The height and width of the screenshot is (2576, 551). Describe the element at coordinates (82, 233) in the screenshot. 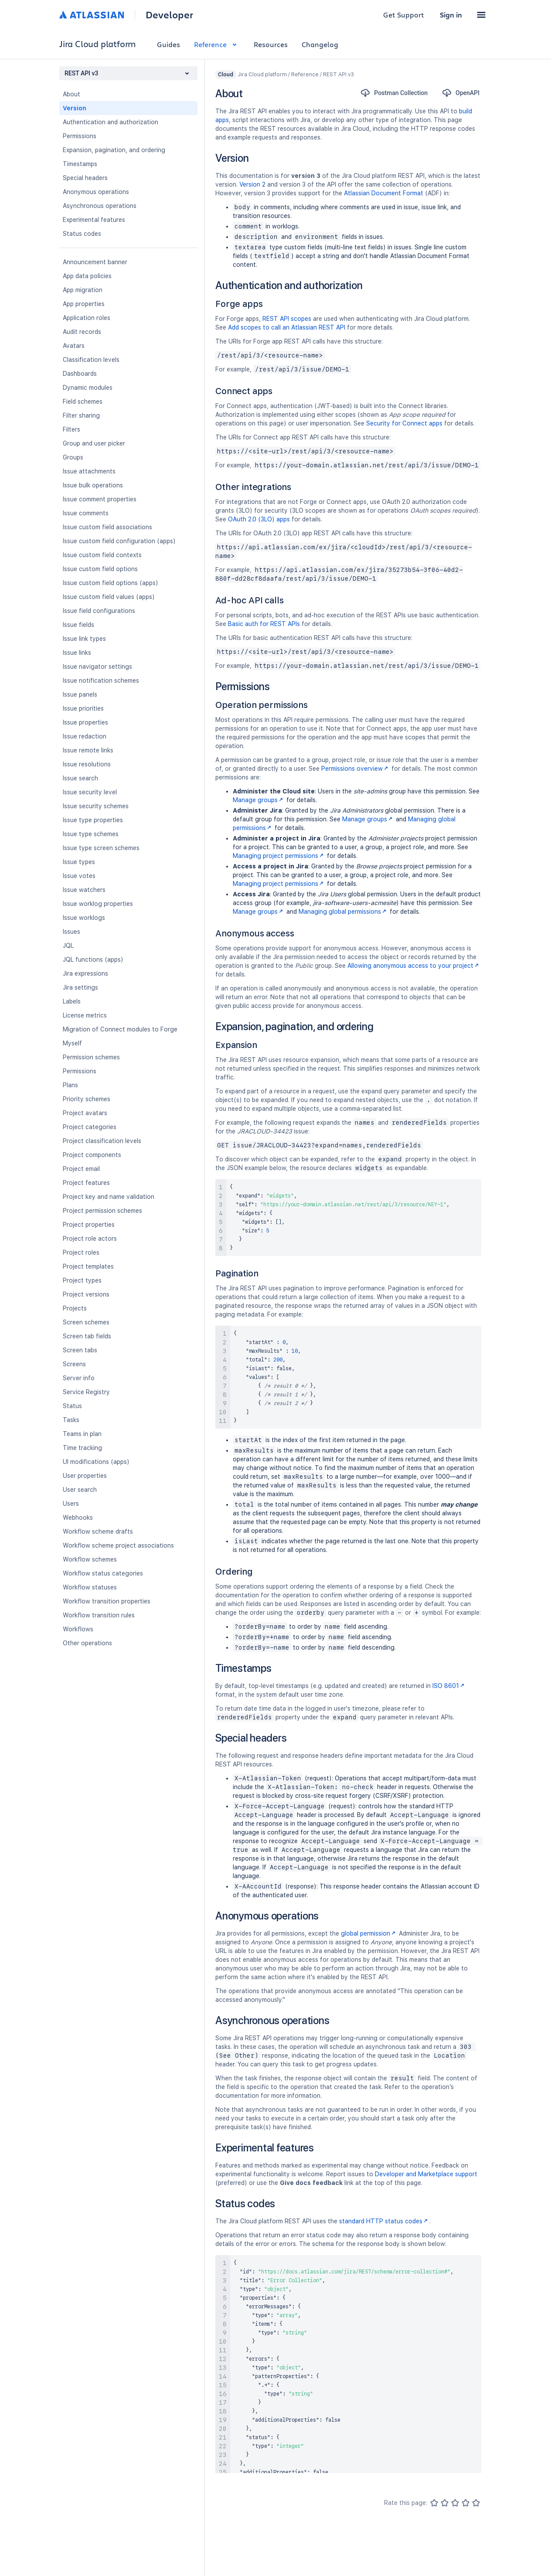

I see `Status codes` at that location.